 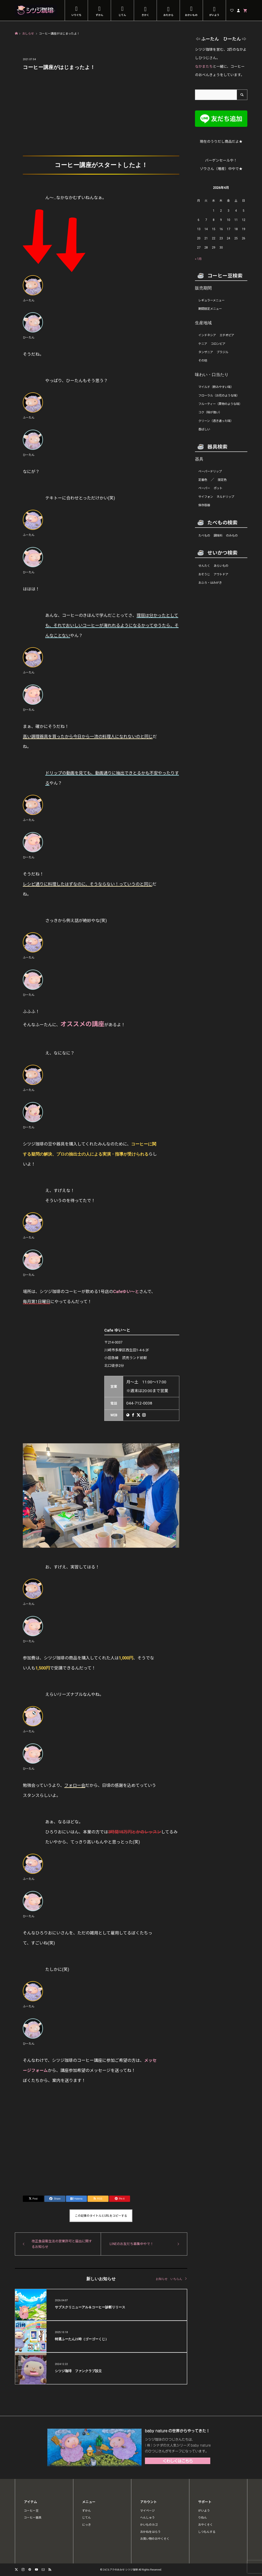 I want to click on 保存容器, so click(x=204, y=505).